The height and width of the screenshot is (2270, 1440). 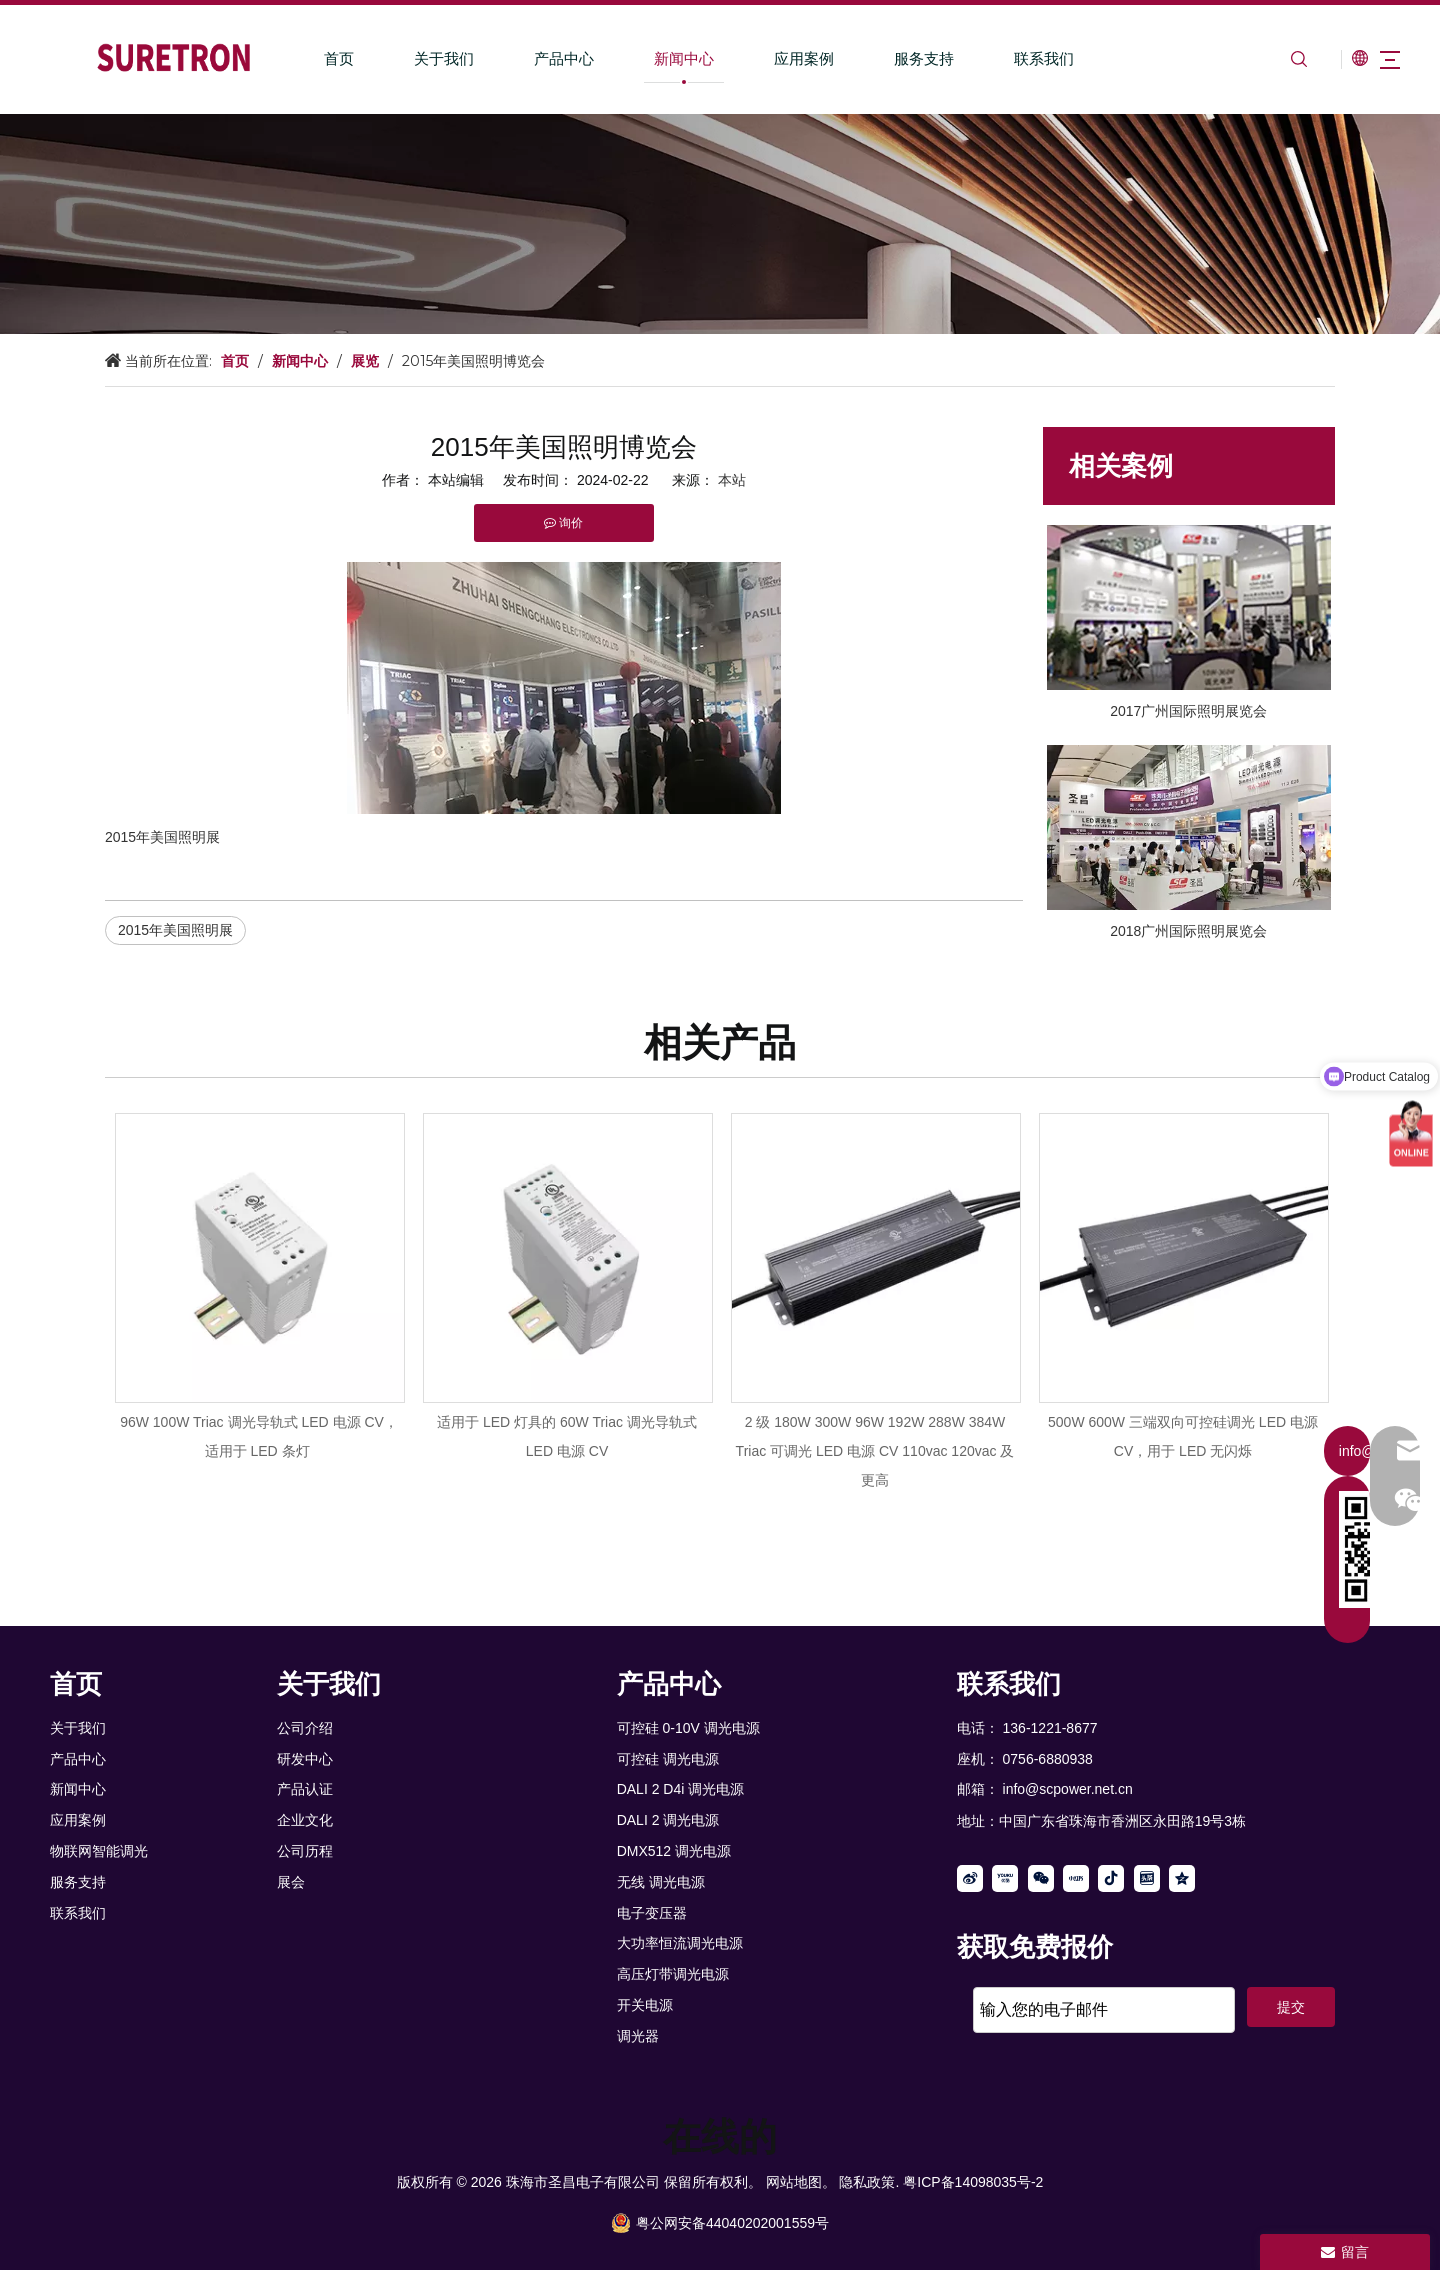 I want to click on [微信], so click(x=1041, y=1878).